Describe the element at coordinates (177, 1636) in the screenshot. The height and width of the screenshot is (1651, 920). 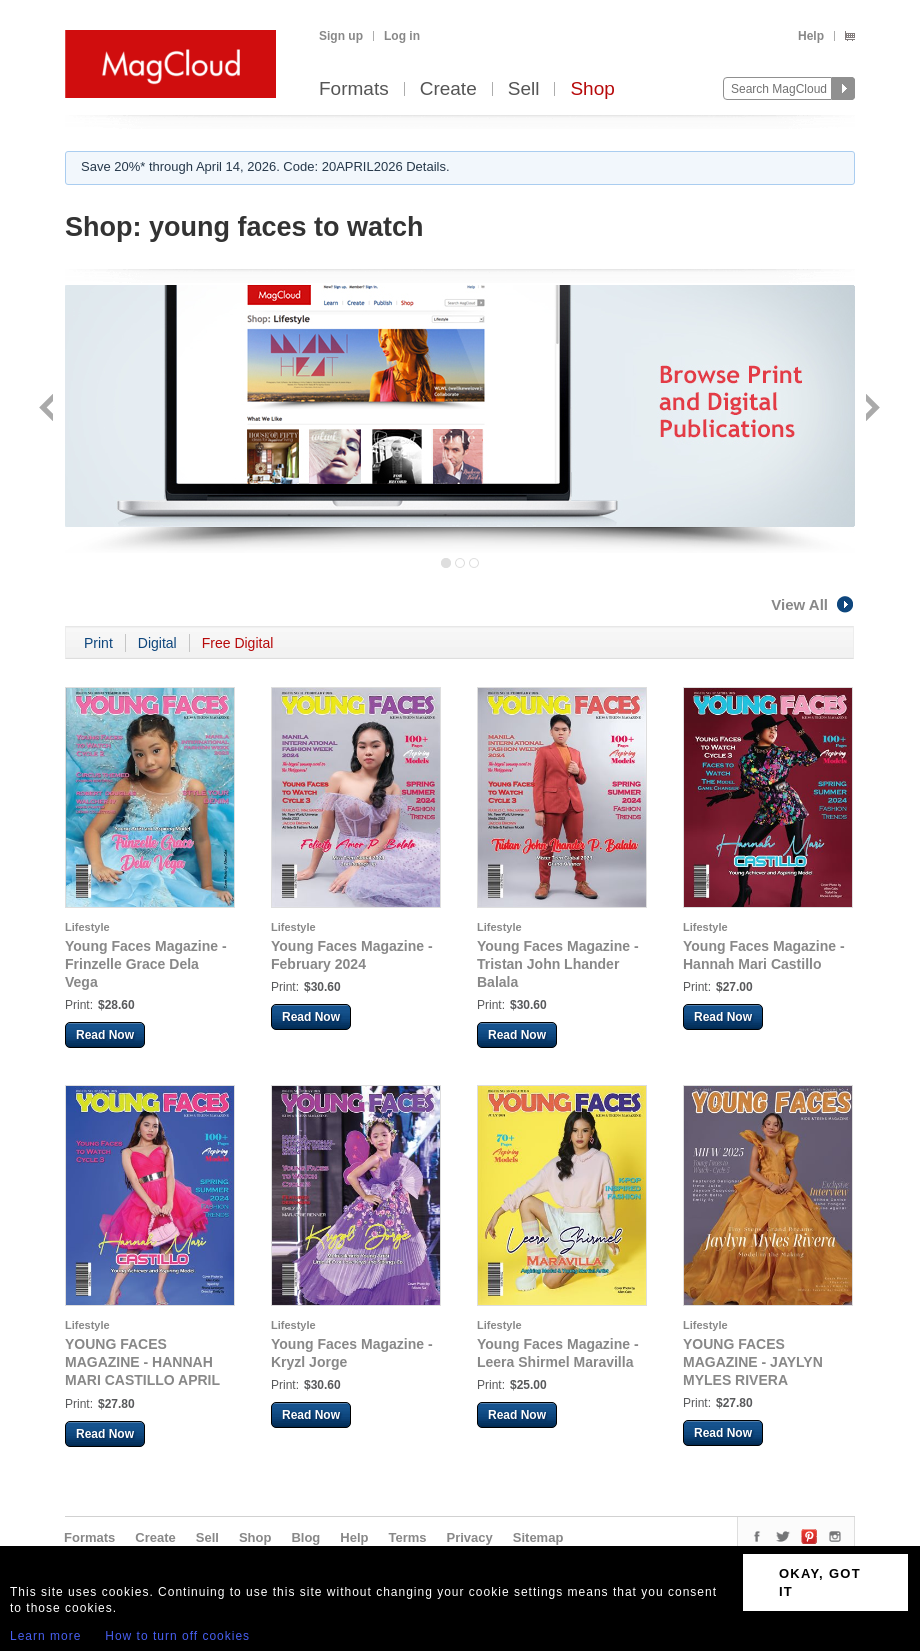
I see `How to turn off cookies` at that location.